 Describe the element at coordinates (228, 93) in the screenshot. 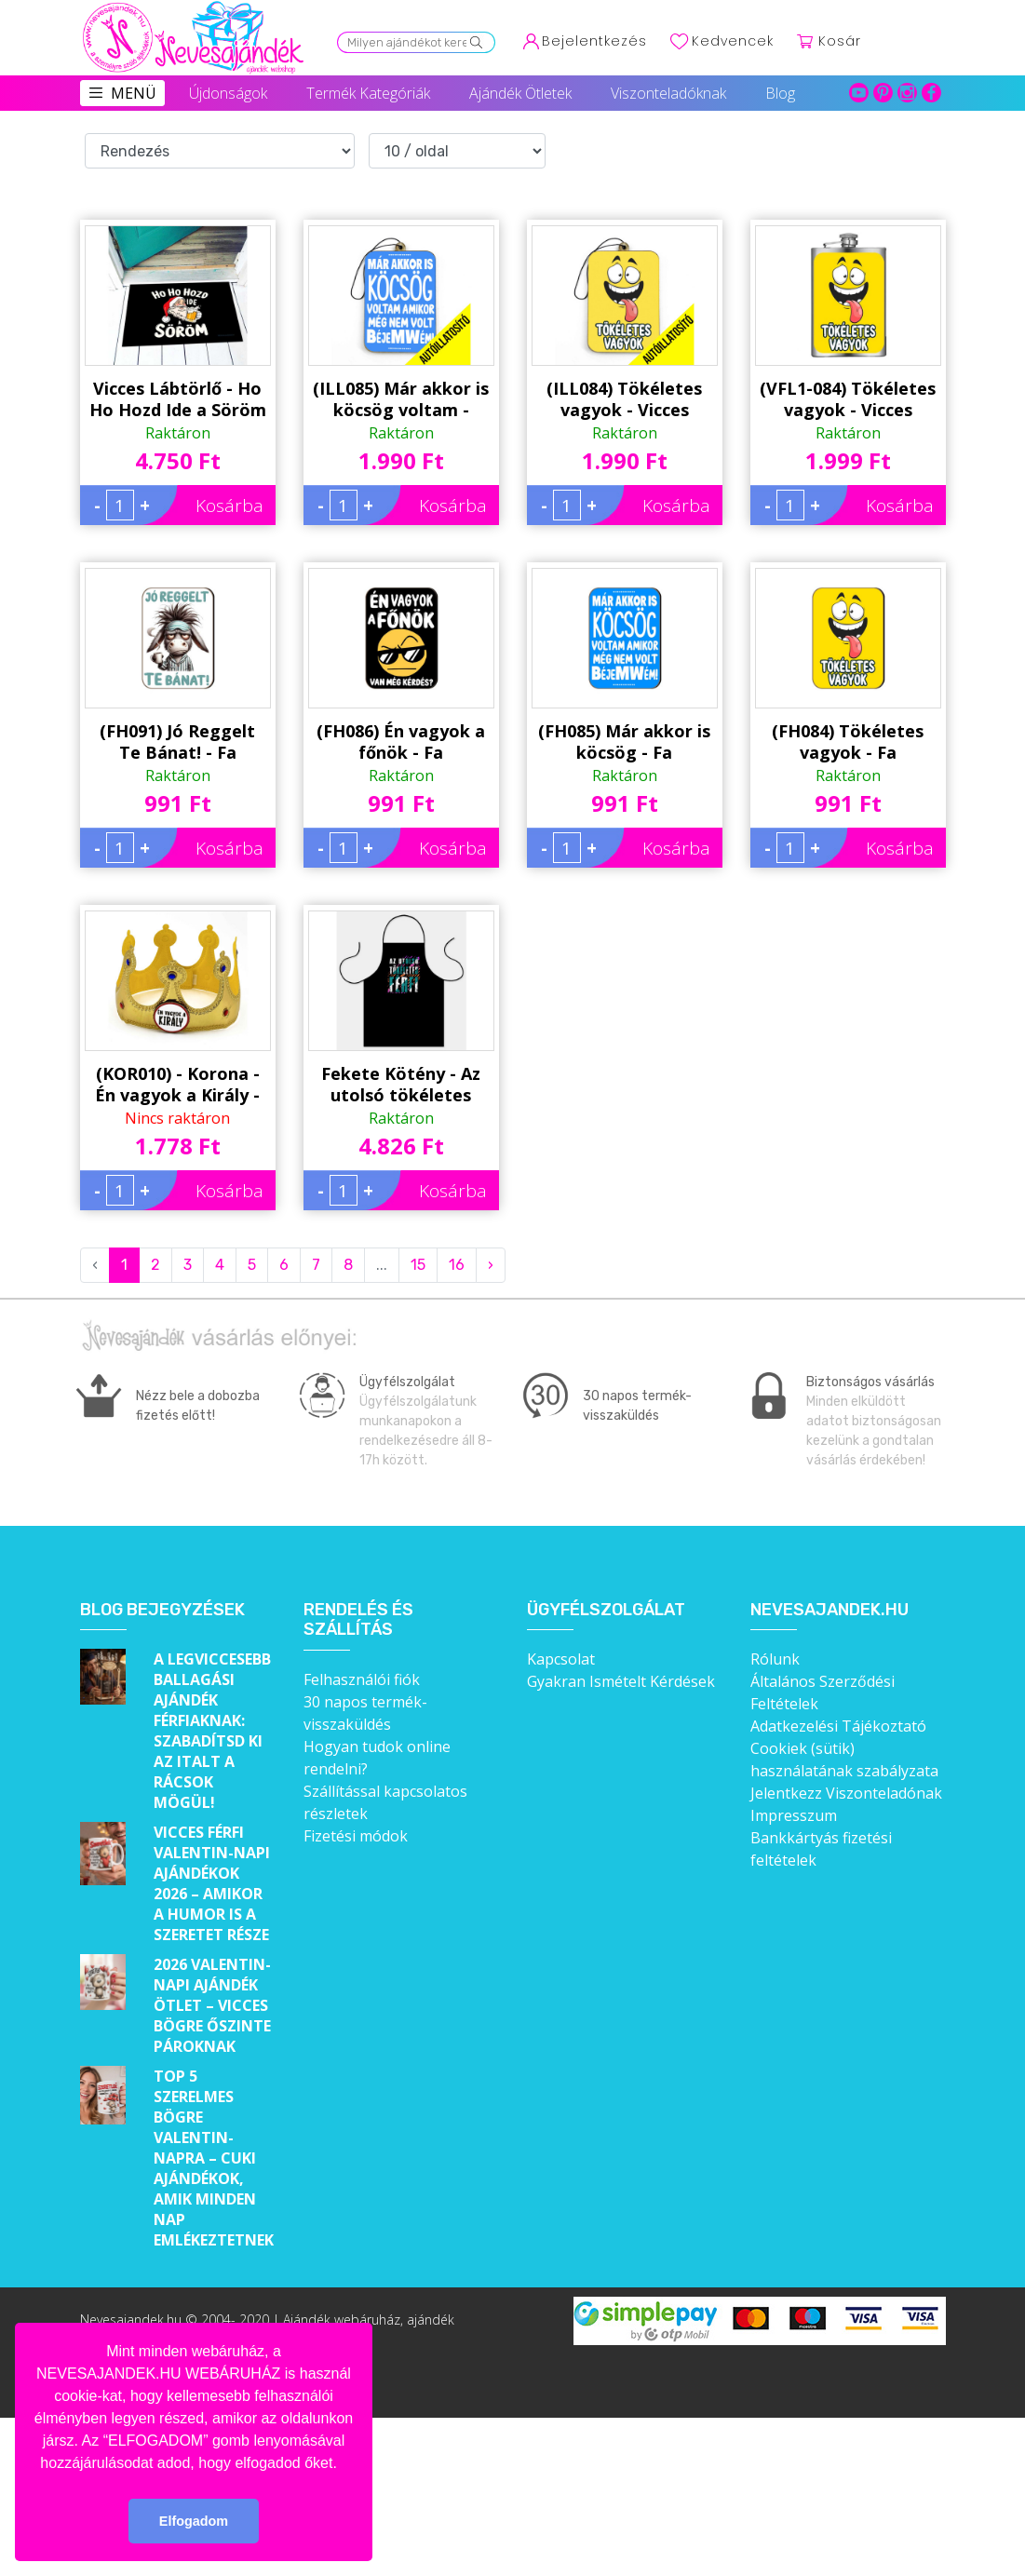

I see `Újdonságok` at that location.